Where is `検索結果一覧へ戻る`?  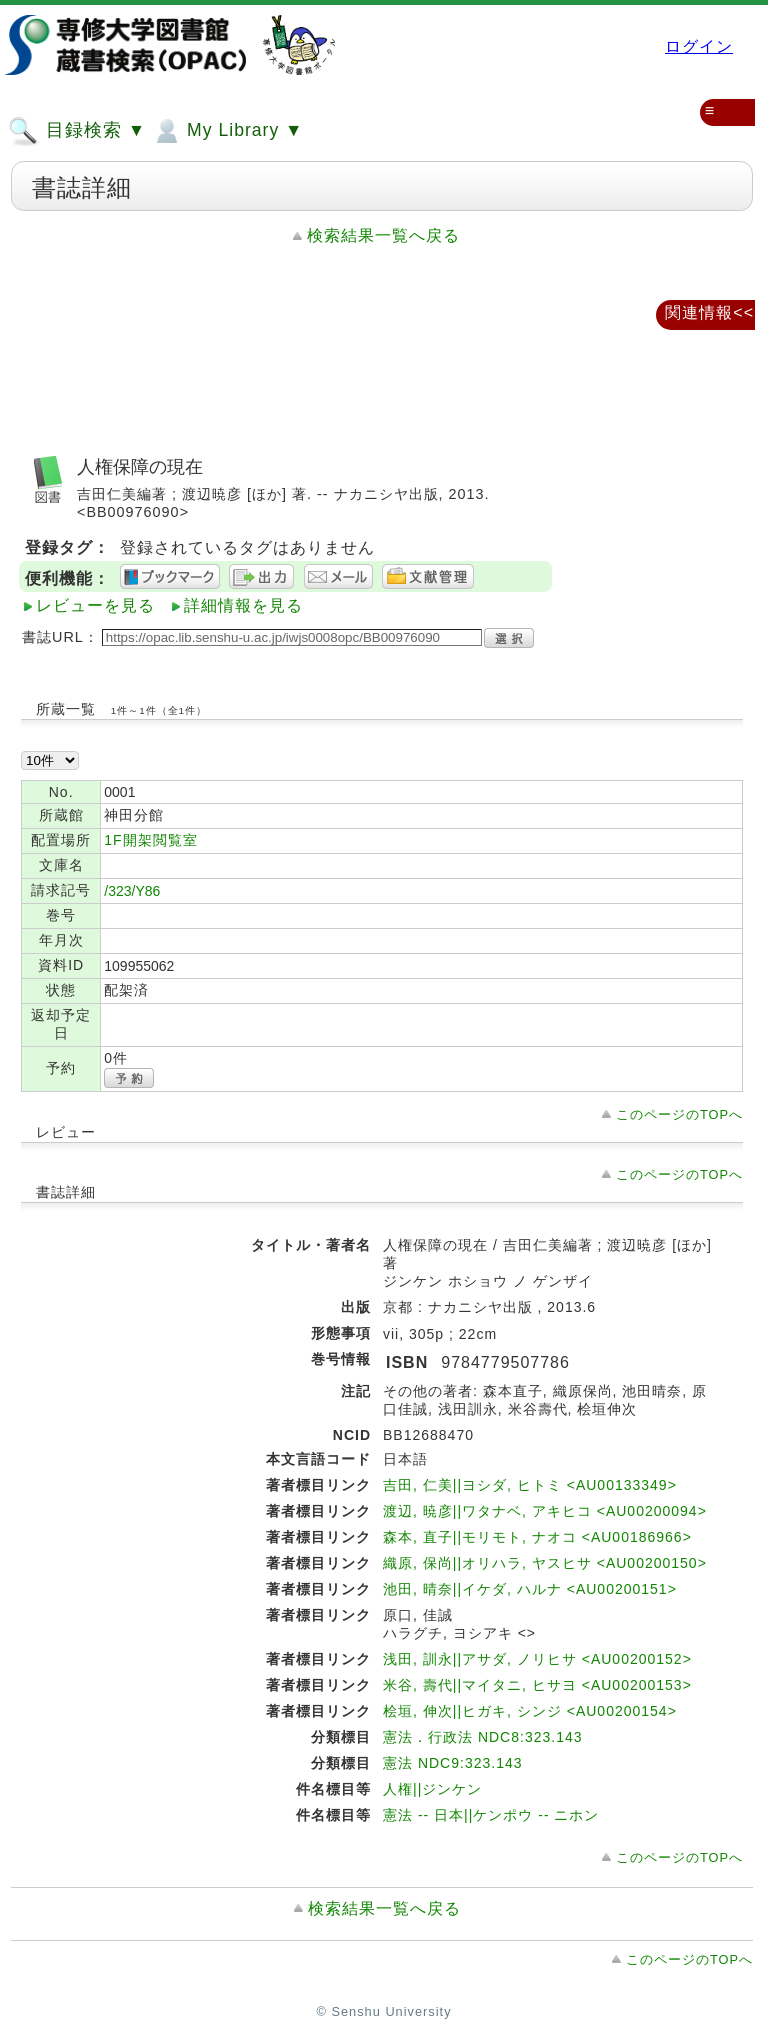
検索結果一覧へ戻る is located at coordinates (383, 235).